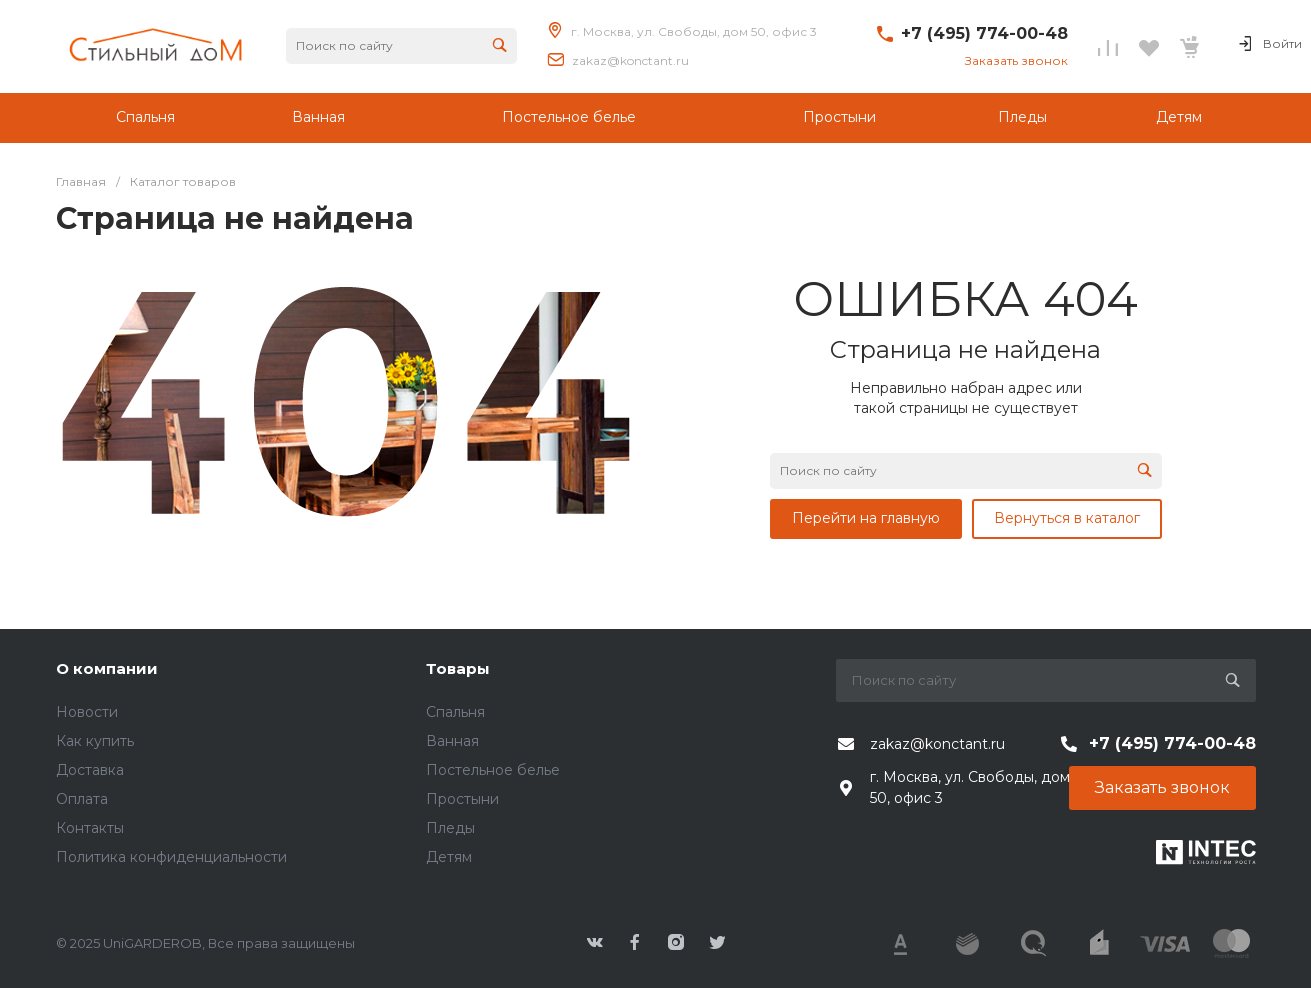 This screenshot has width=1311, height=988. What do you see at coordinates (107, 668) in the screenshot?
I see `О компании` at bounding box center [107, 668].